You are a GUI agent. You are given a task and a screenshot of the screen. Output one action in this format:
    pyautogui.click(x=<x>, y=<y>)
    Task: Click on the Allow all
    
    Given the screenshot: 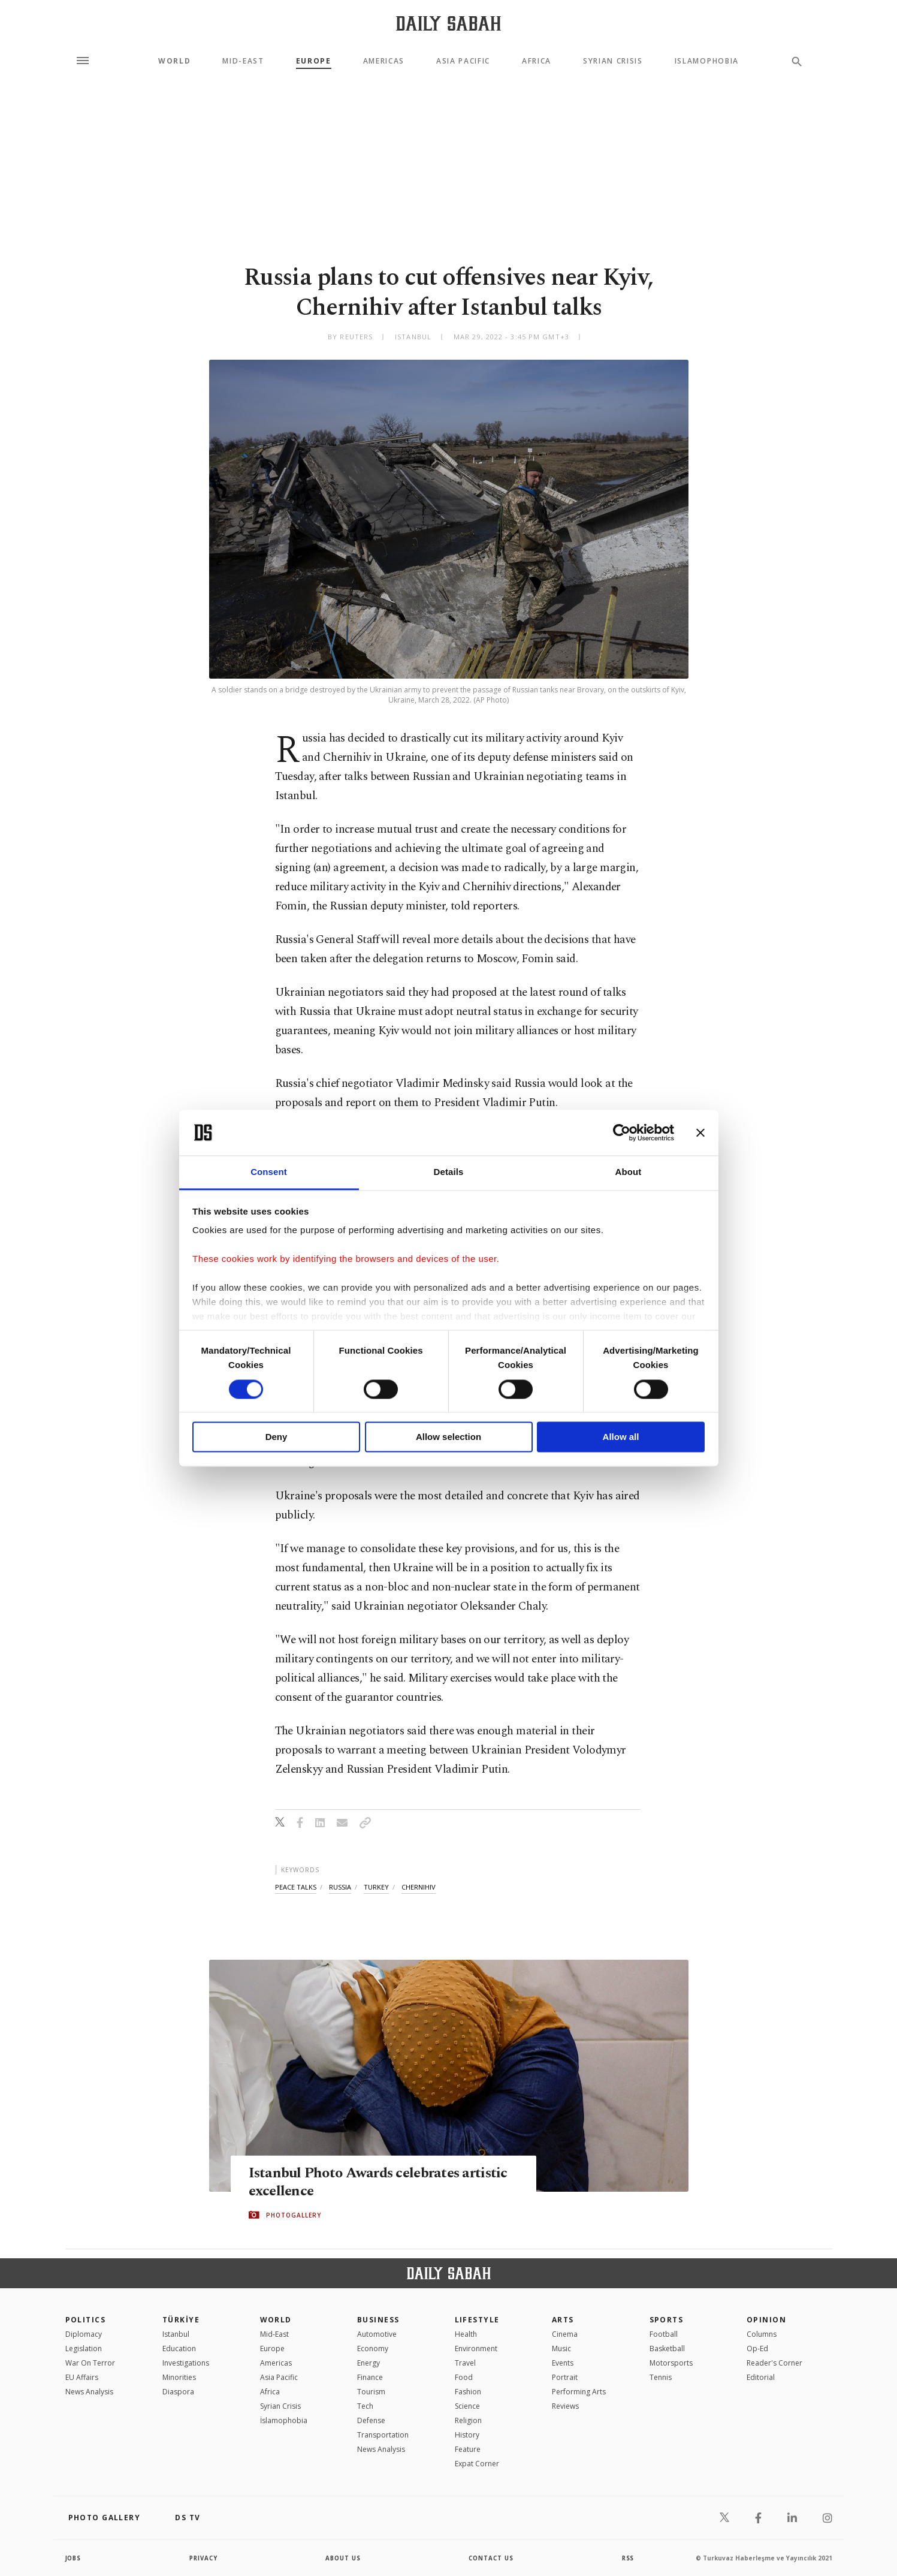 What is the action you would take?
    pyautogui.click(x=621, y=1437)
    